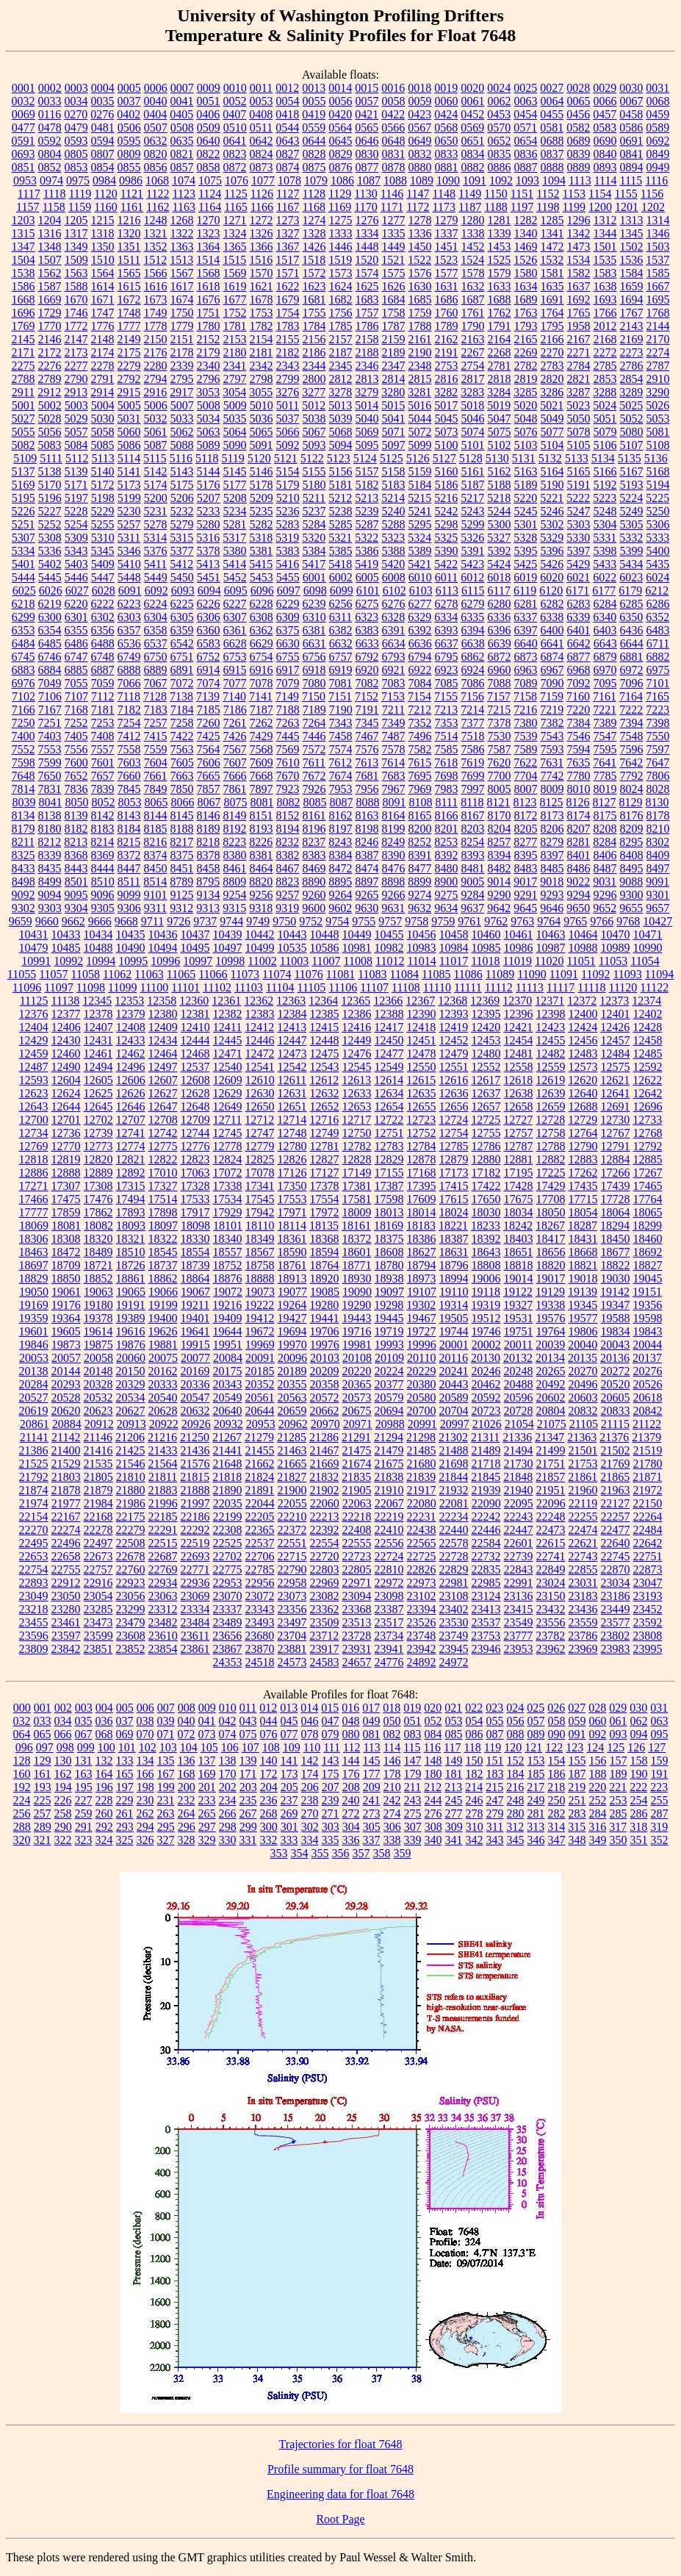 The height and width of the screenshot is (2576, 681). What do you see at coordinates (551, 1159) in the screenshot?
I see `12882` at bounding box center [551, 1159].